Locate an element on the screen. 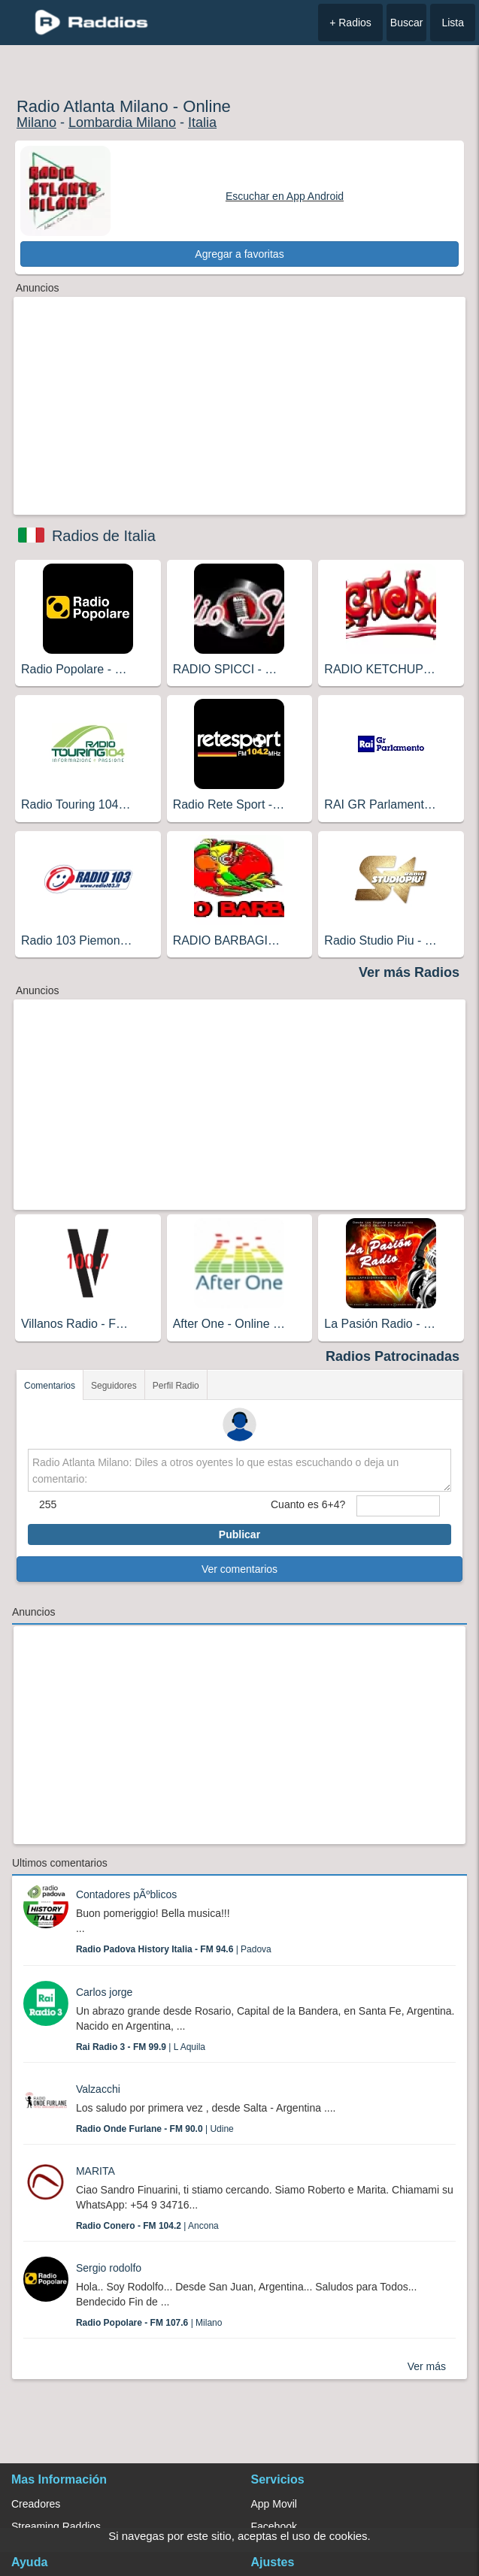 The height and width of the screenshot is (2576, 479). Seguidores is located at coordinates (114, 1385).